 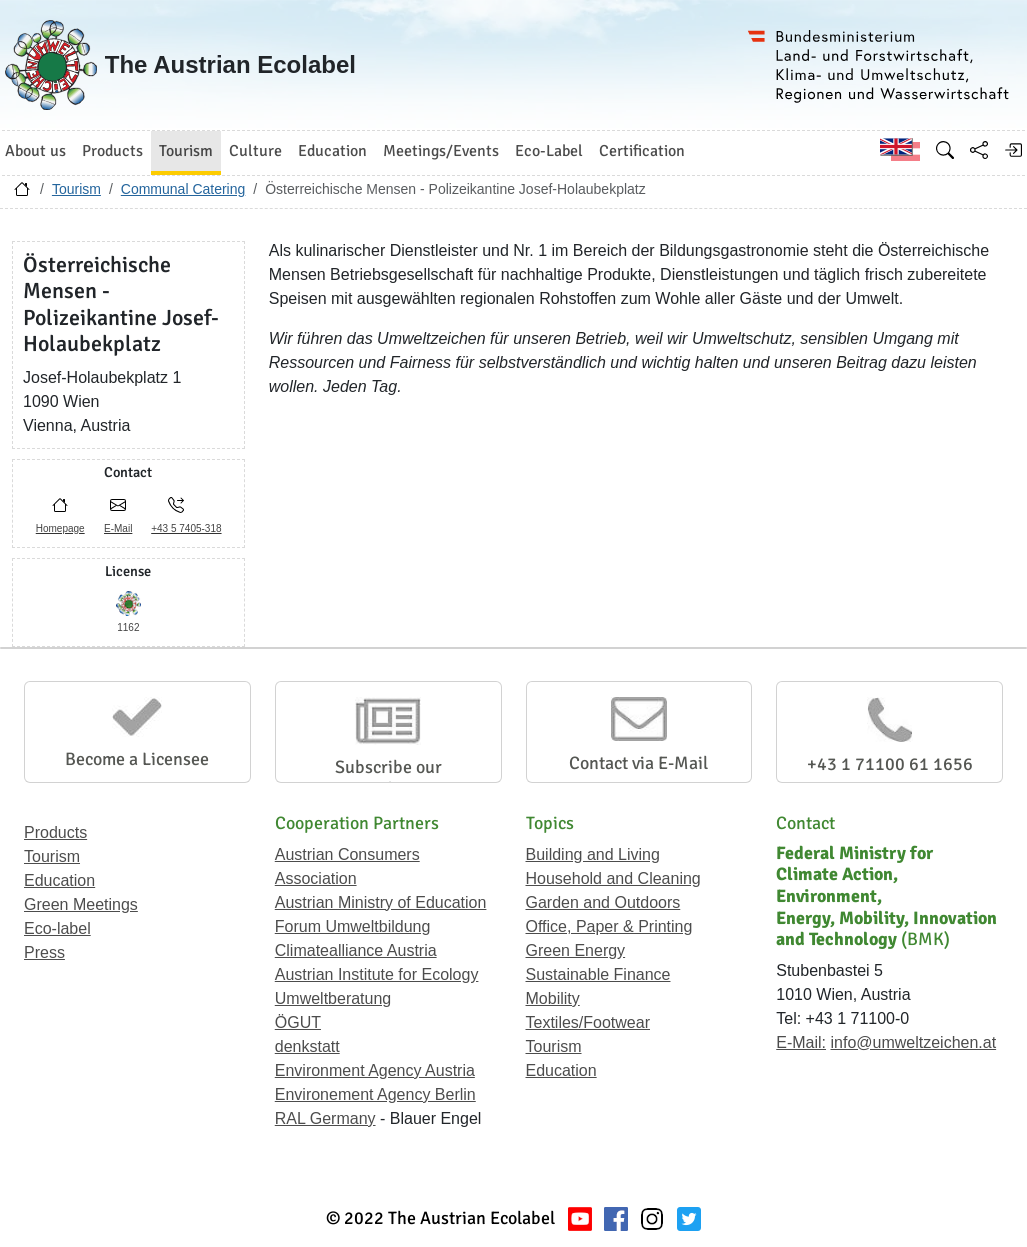 What do you see at coordinates (81, 904) in the screenshot?
I see `Green Meetings` at bounding box center [81, 904].